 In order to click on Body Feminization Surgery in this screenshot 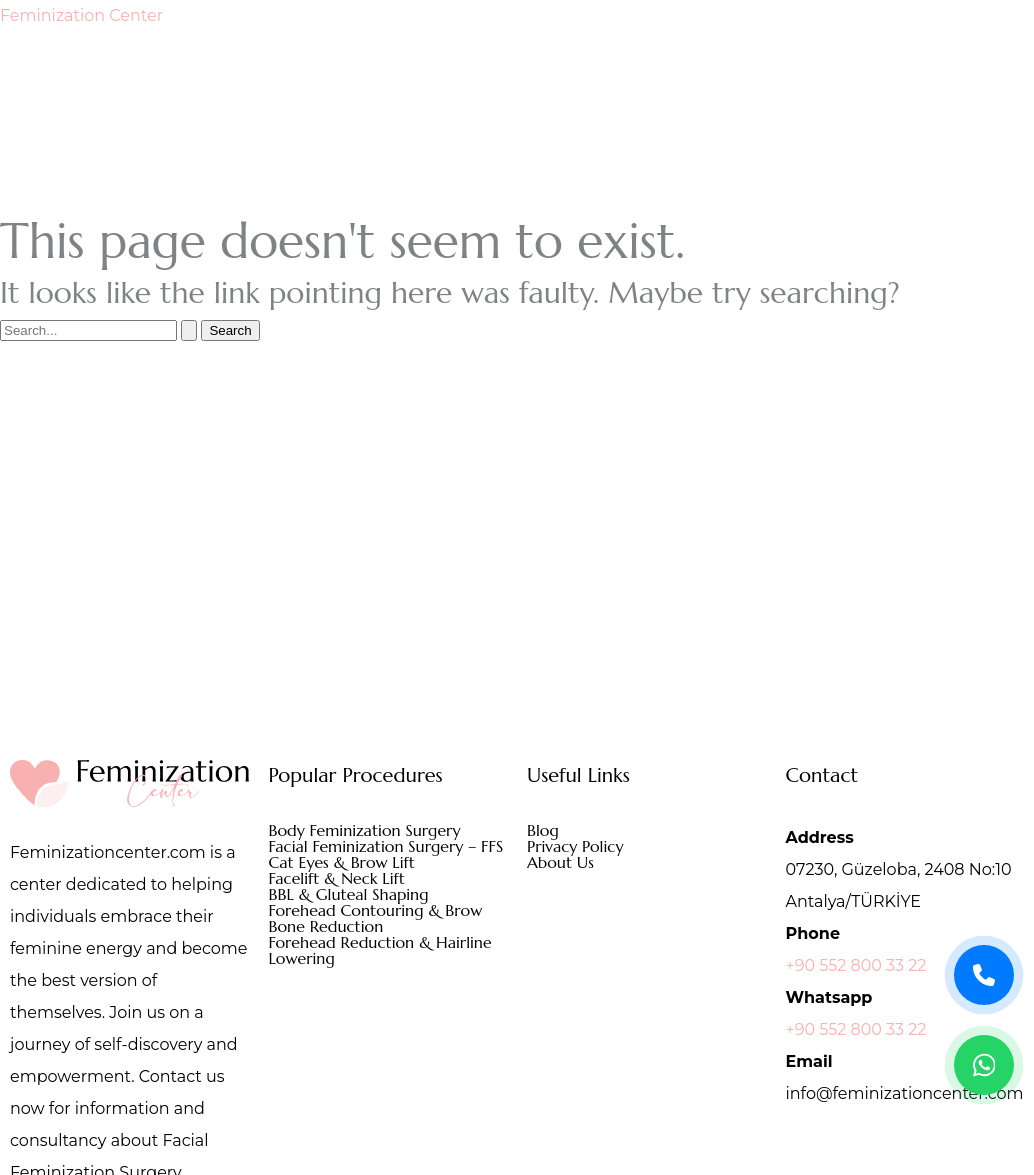, I will do `click(365, 830)`.